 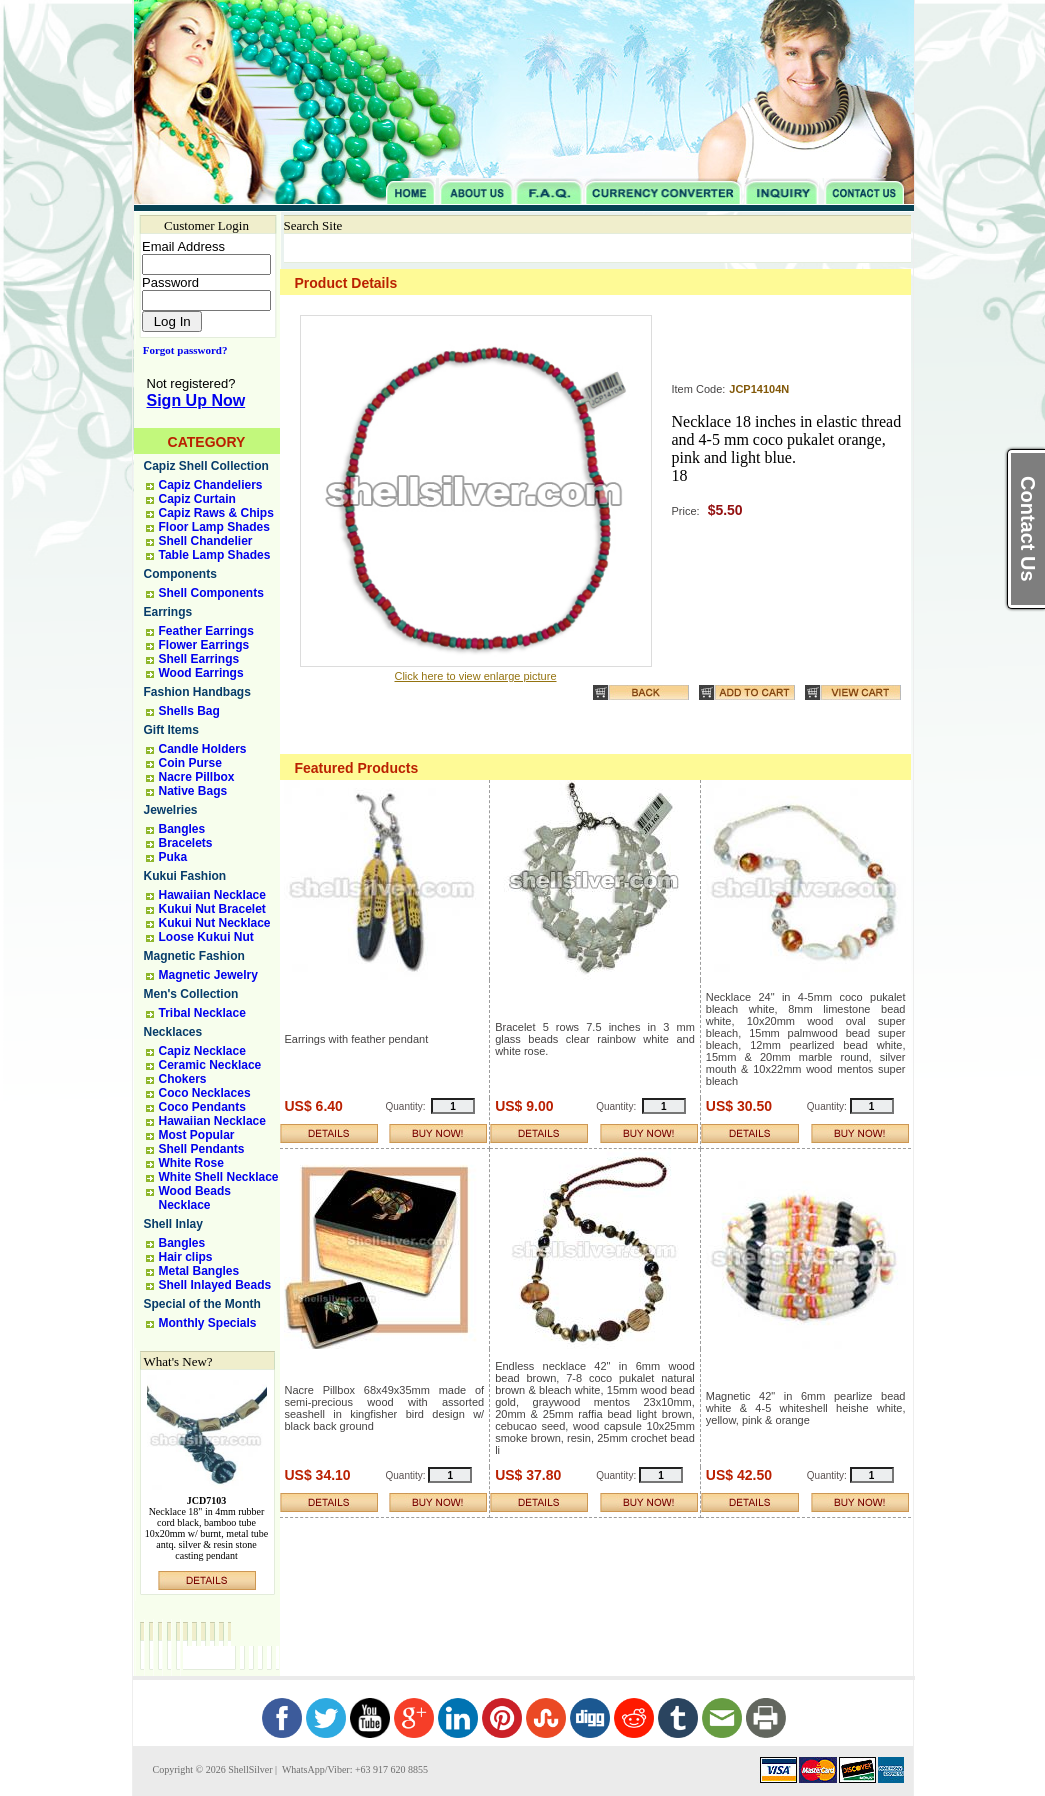 What do you see at coordinates (199, 659) in the screenshot?
I see `Shell Earrings` at bounding box center [199, 659].